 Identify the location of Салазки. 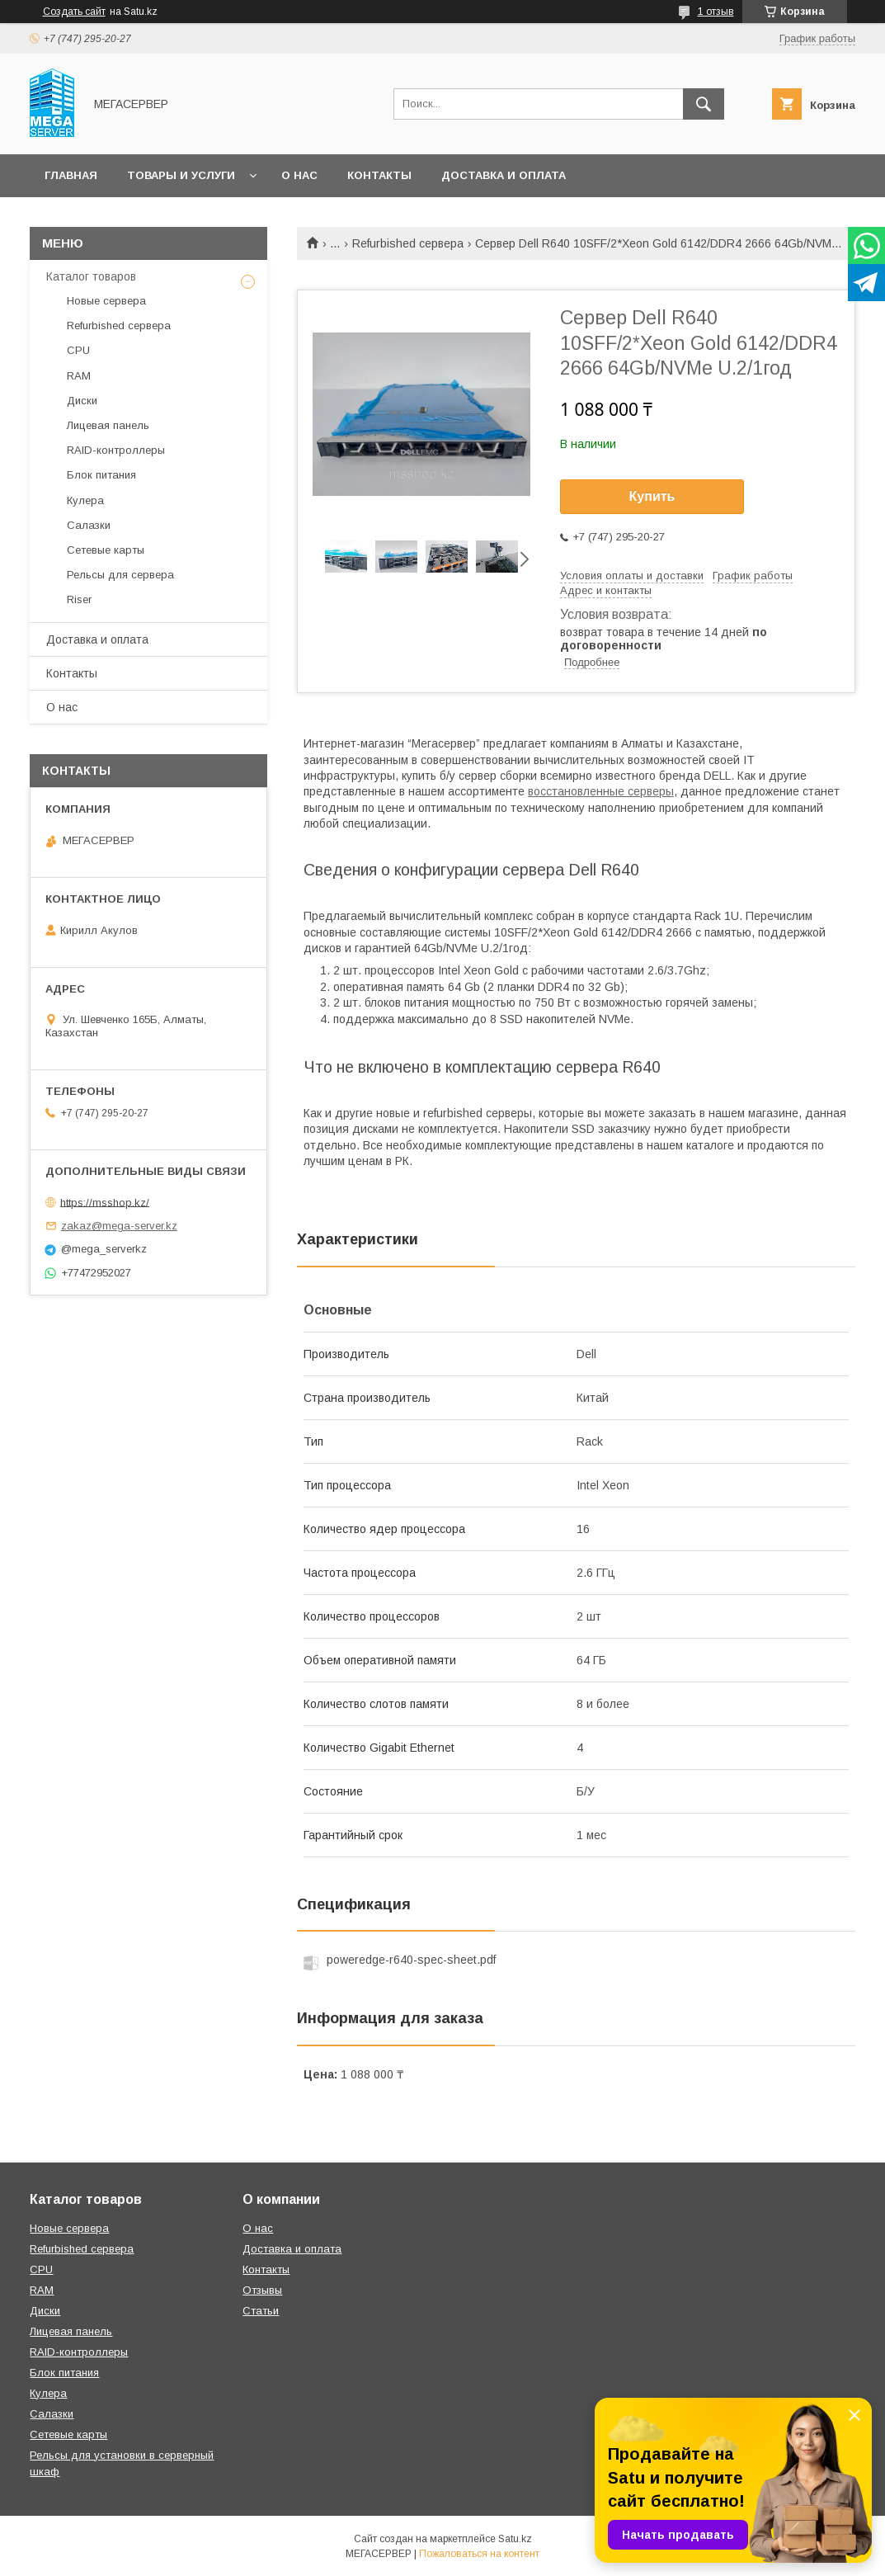
(89, 525).